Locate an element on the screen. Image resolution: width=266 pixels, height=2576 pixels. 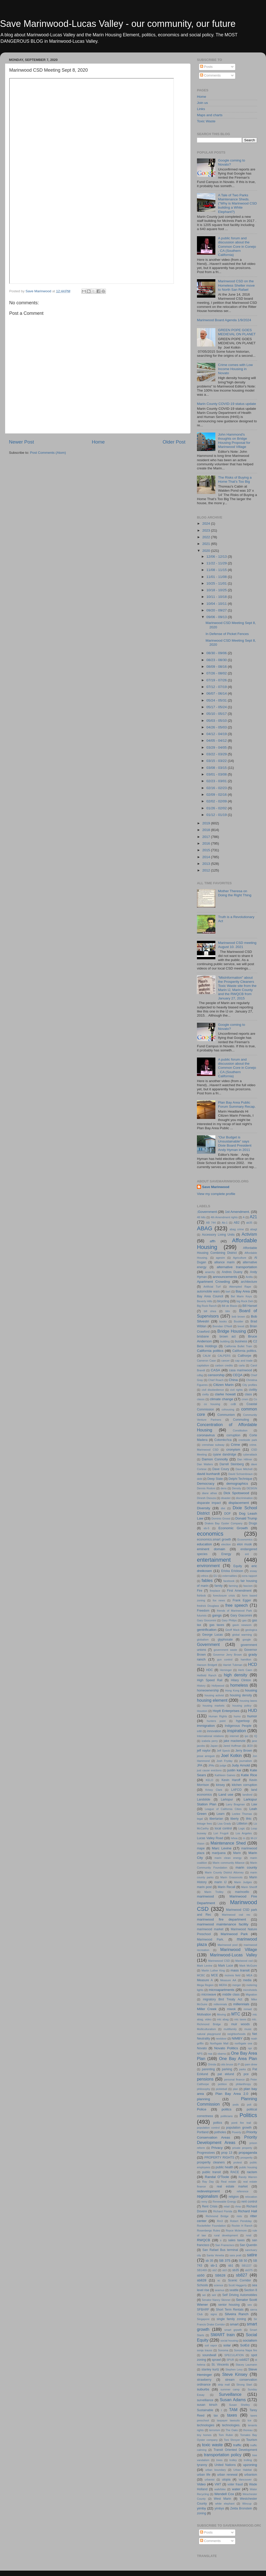
MERA is located at coordinates (223, 1985).